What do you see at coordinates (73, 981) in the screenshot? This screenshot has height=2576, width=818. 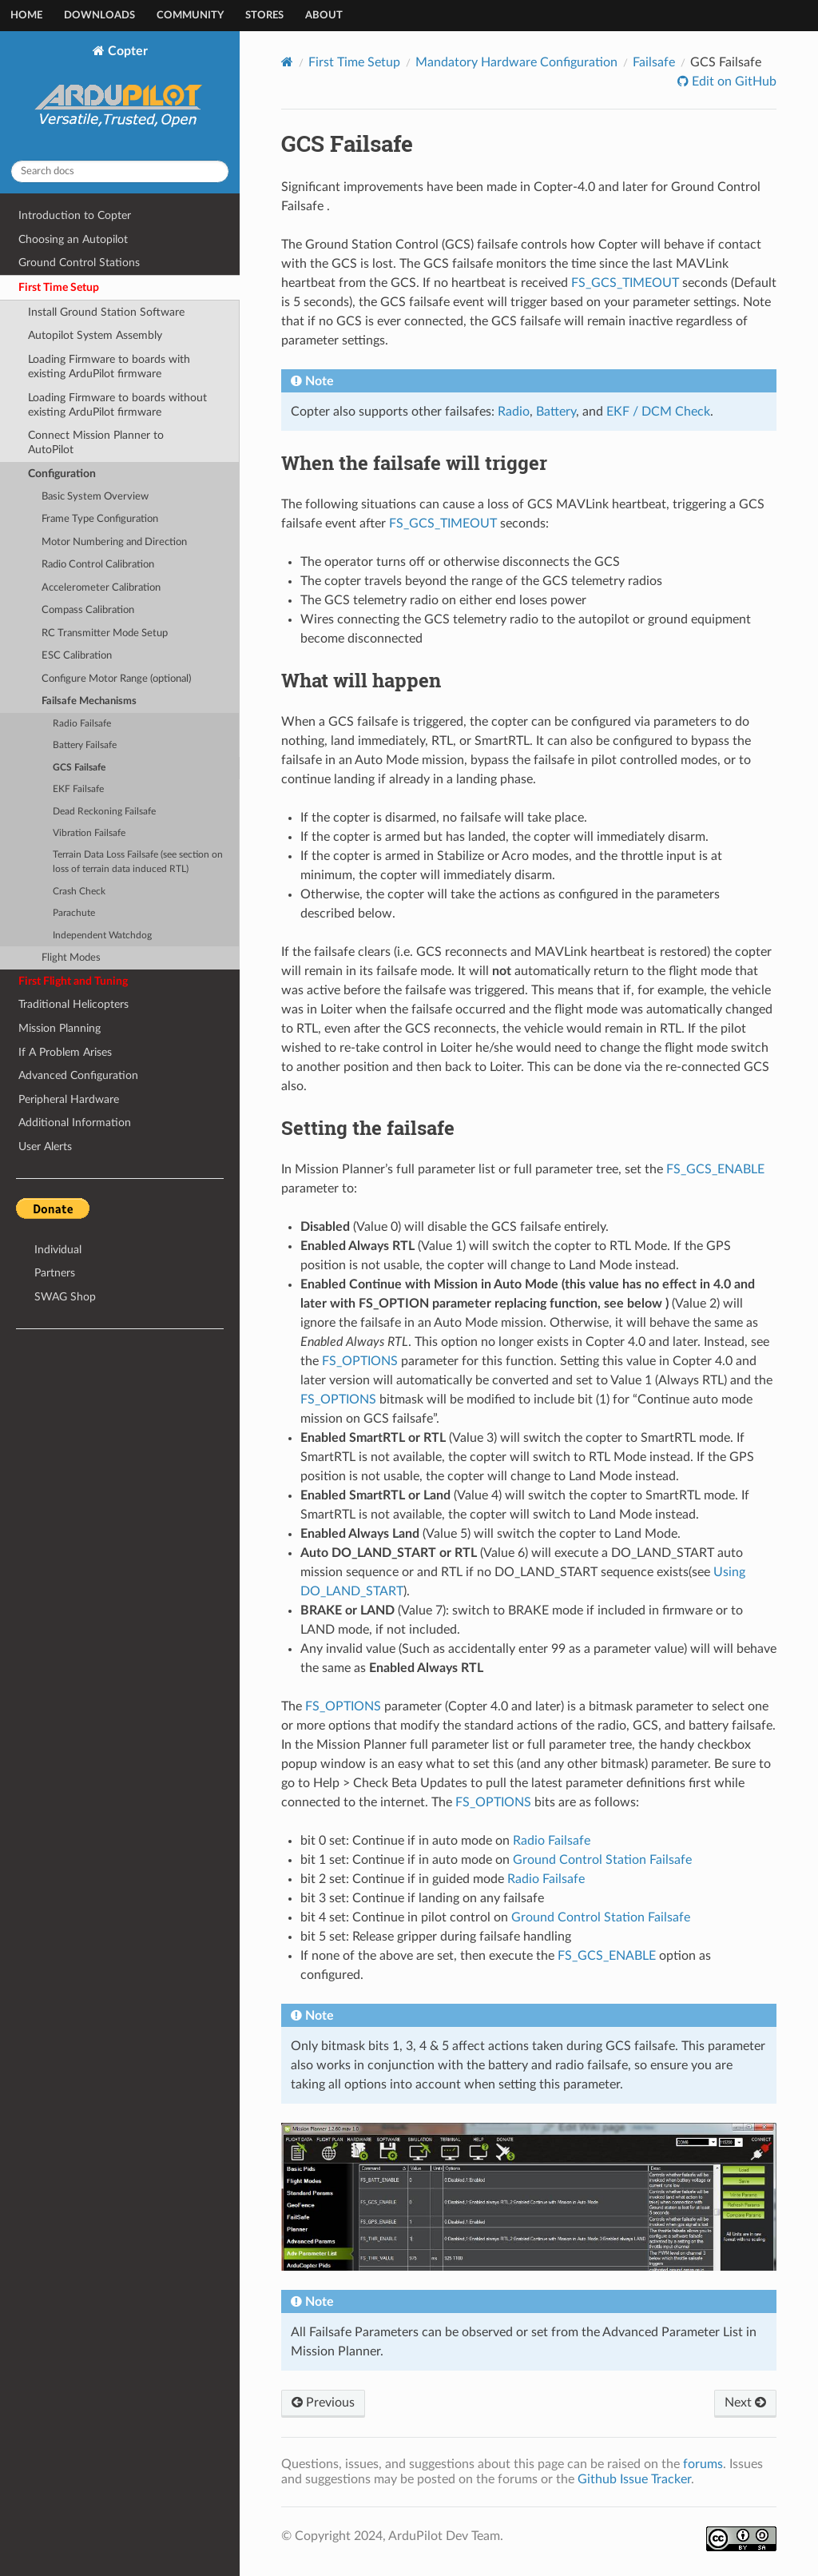 I see `First Flight and Tuning` at bounding box center [73, 981].